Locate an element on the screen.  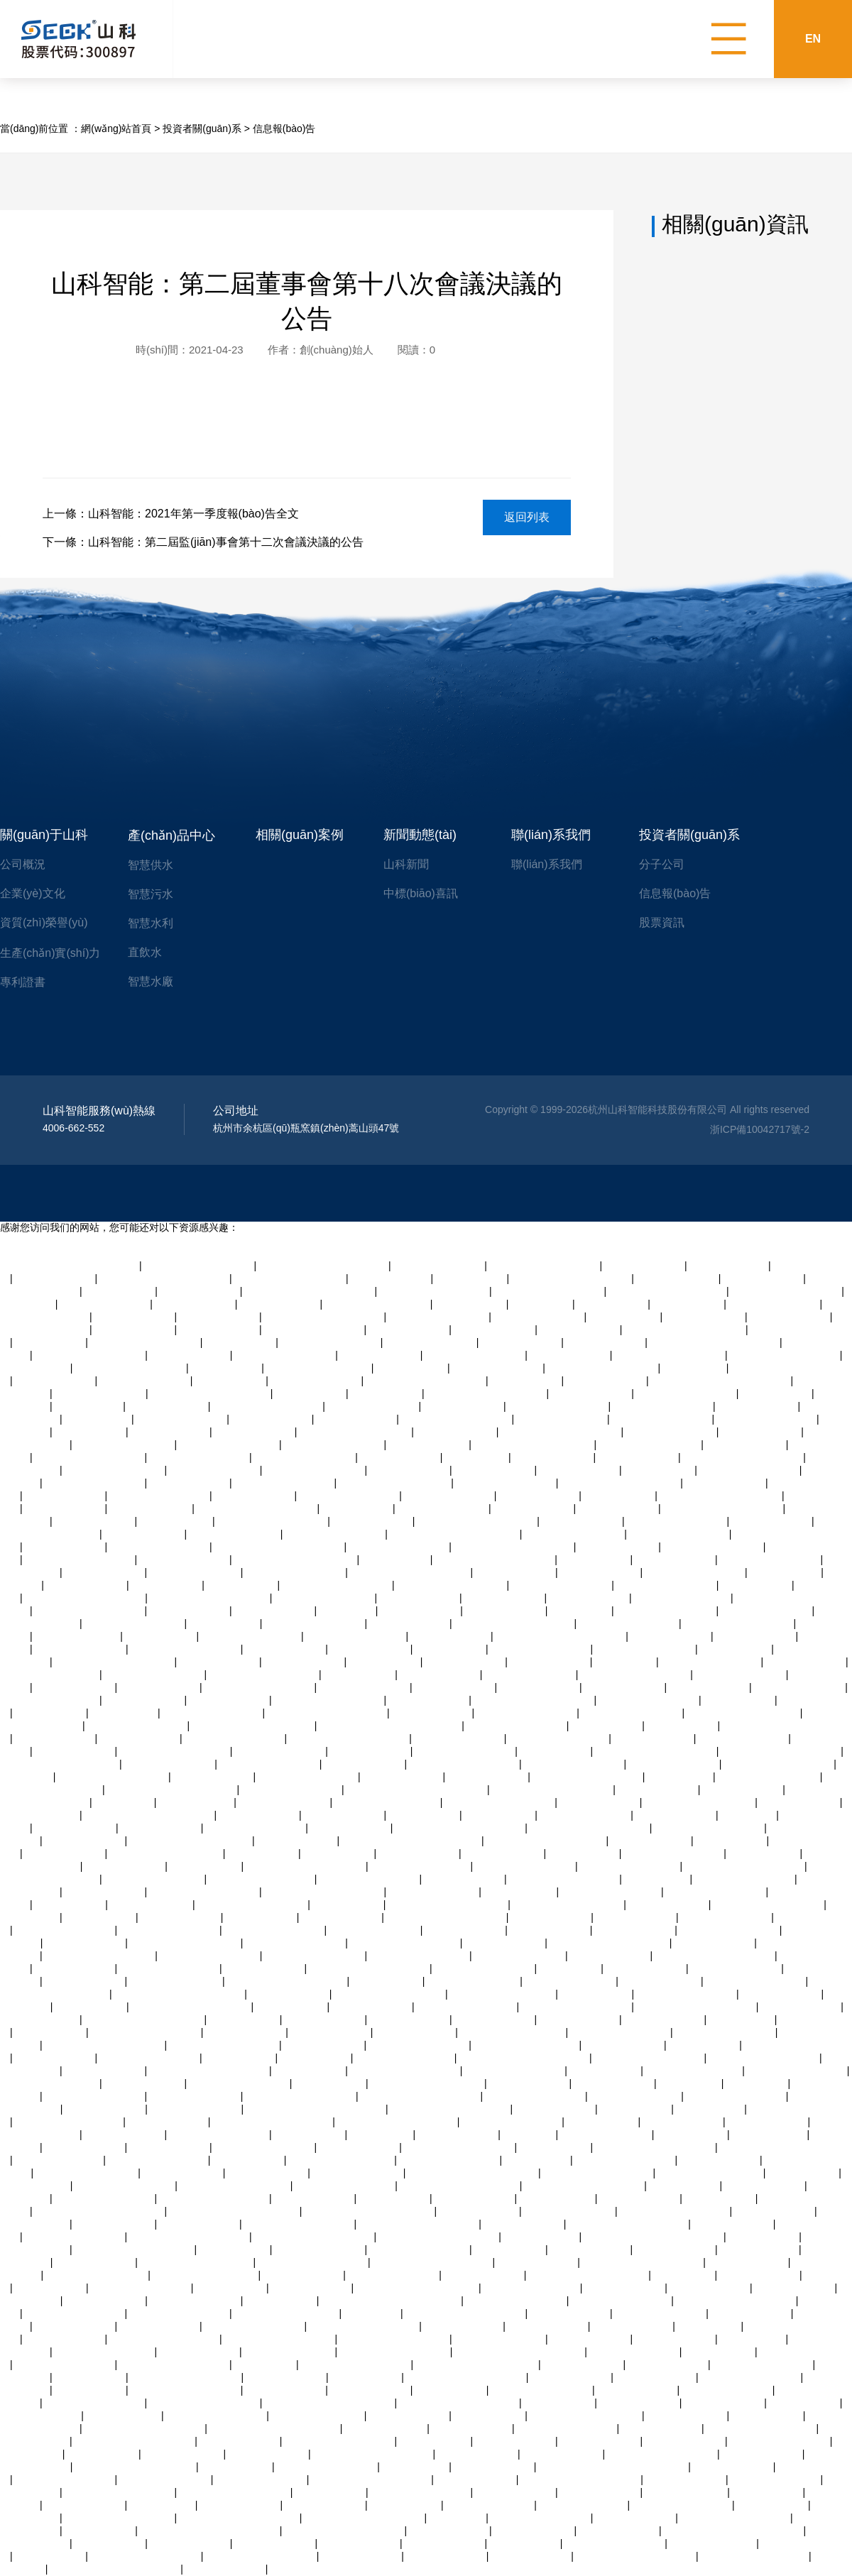
欧美 成人 一区 二区 is located at coordinates (491, 2505).